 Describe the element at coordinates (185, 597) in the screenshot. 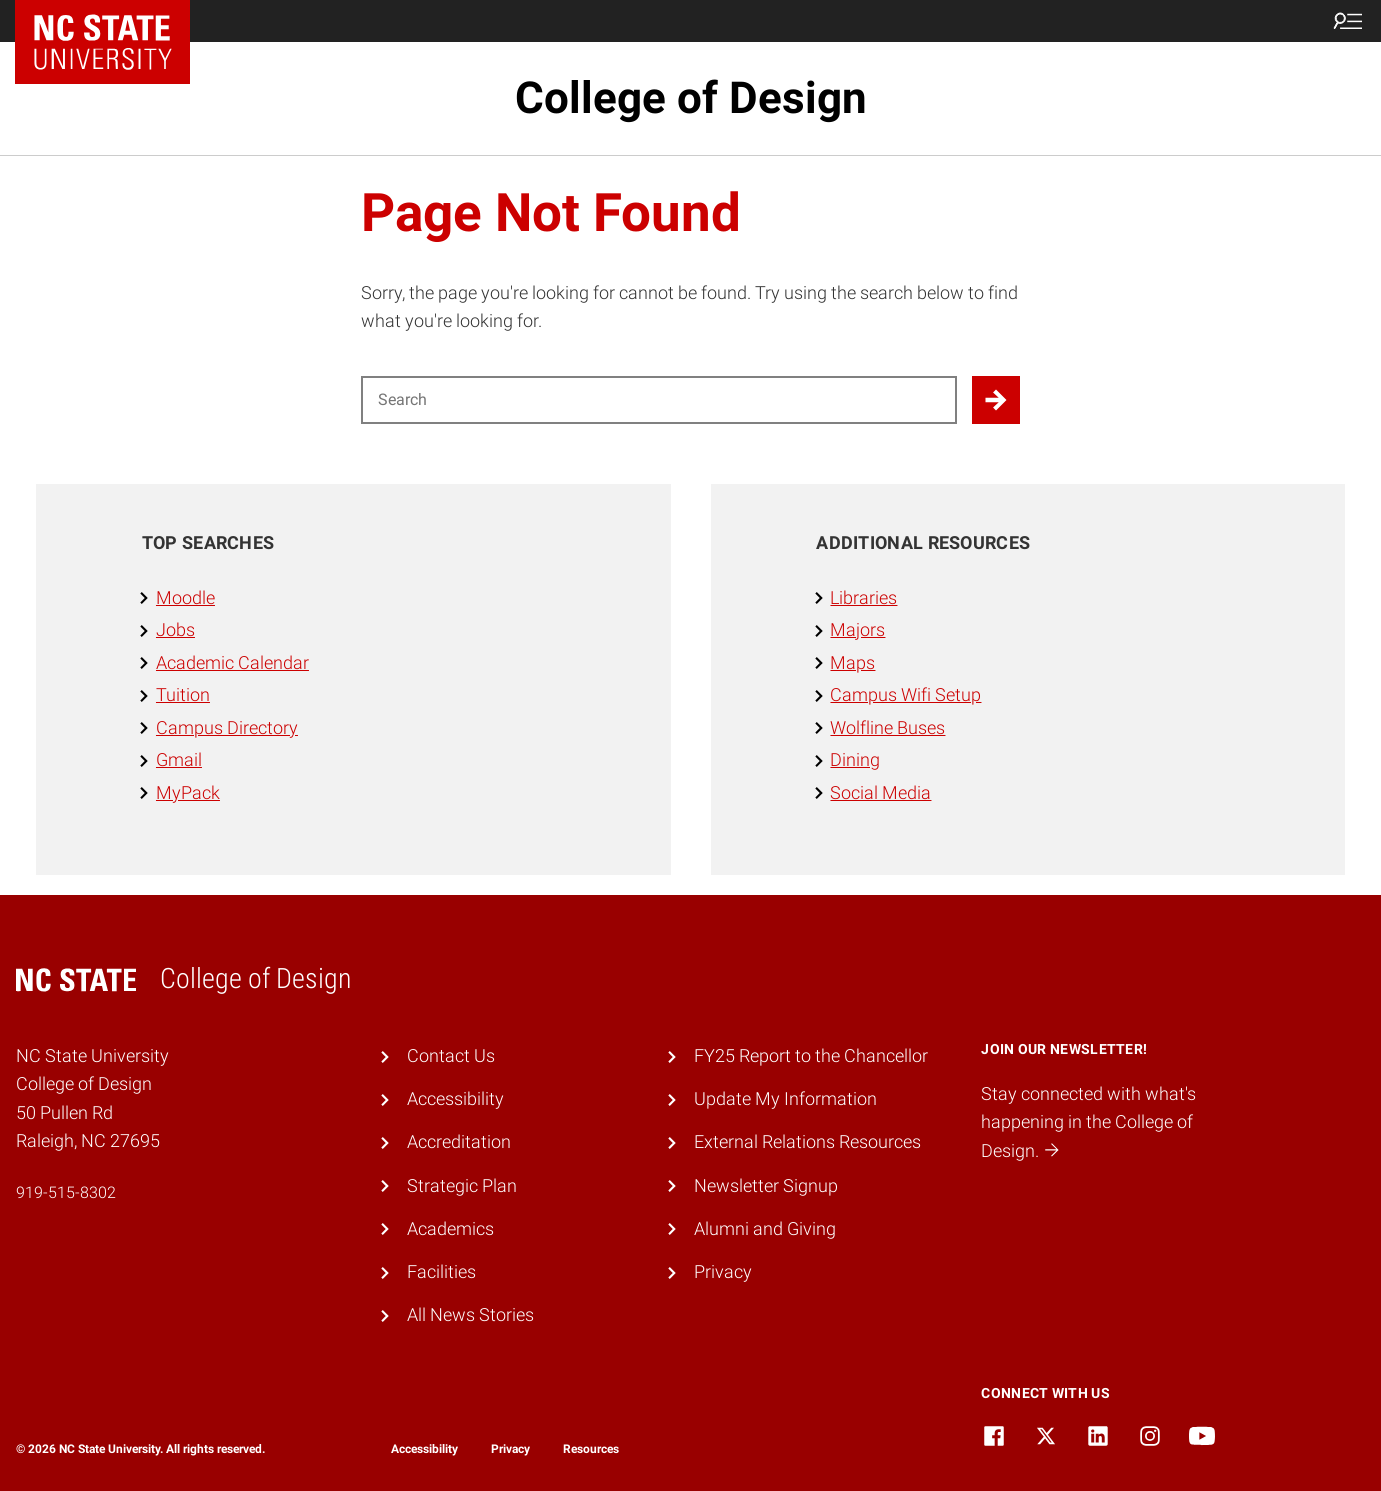

I see `Moodle` at that location.